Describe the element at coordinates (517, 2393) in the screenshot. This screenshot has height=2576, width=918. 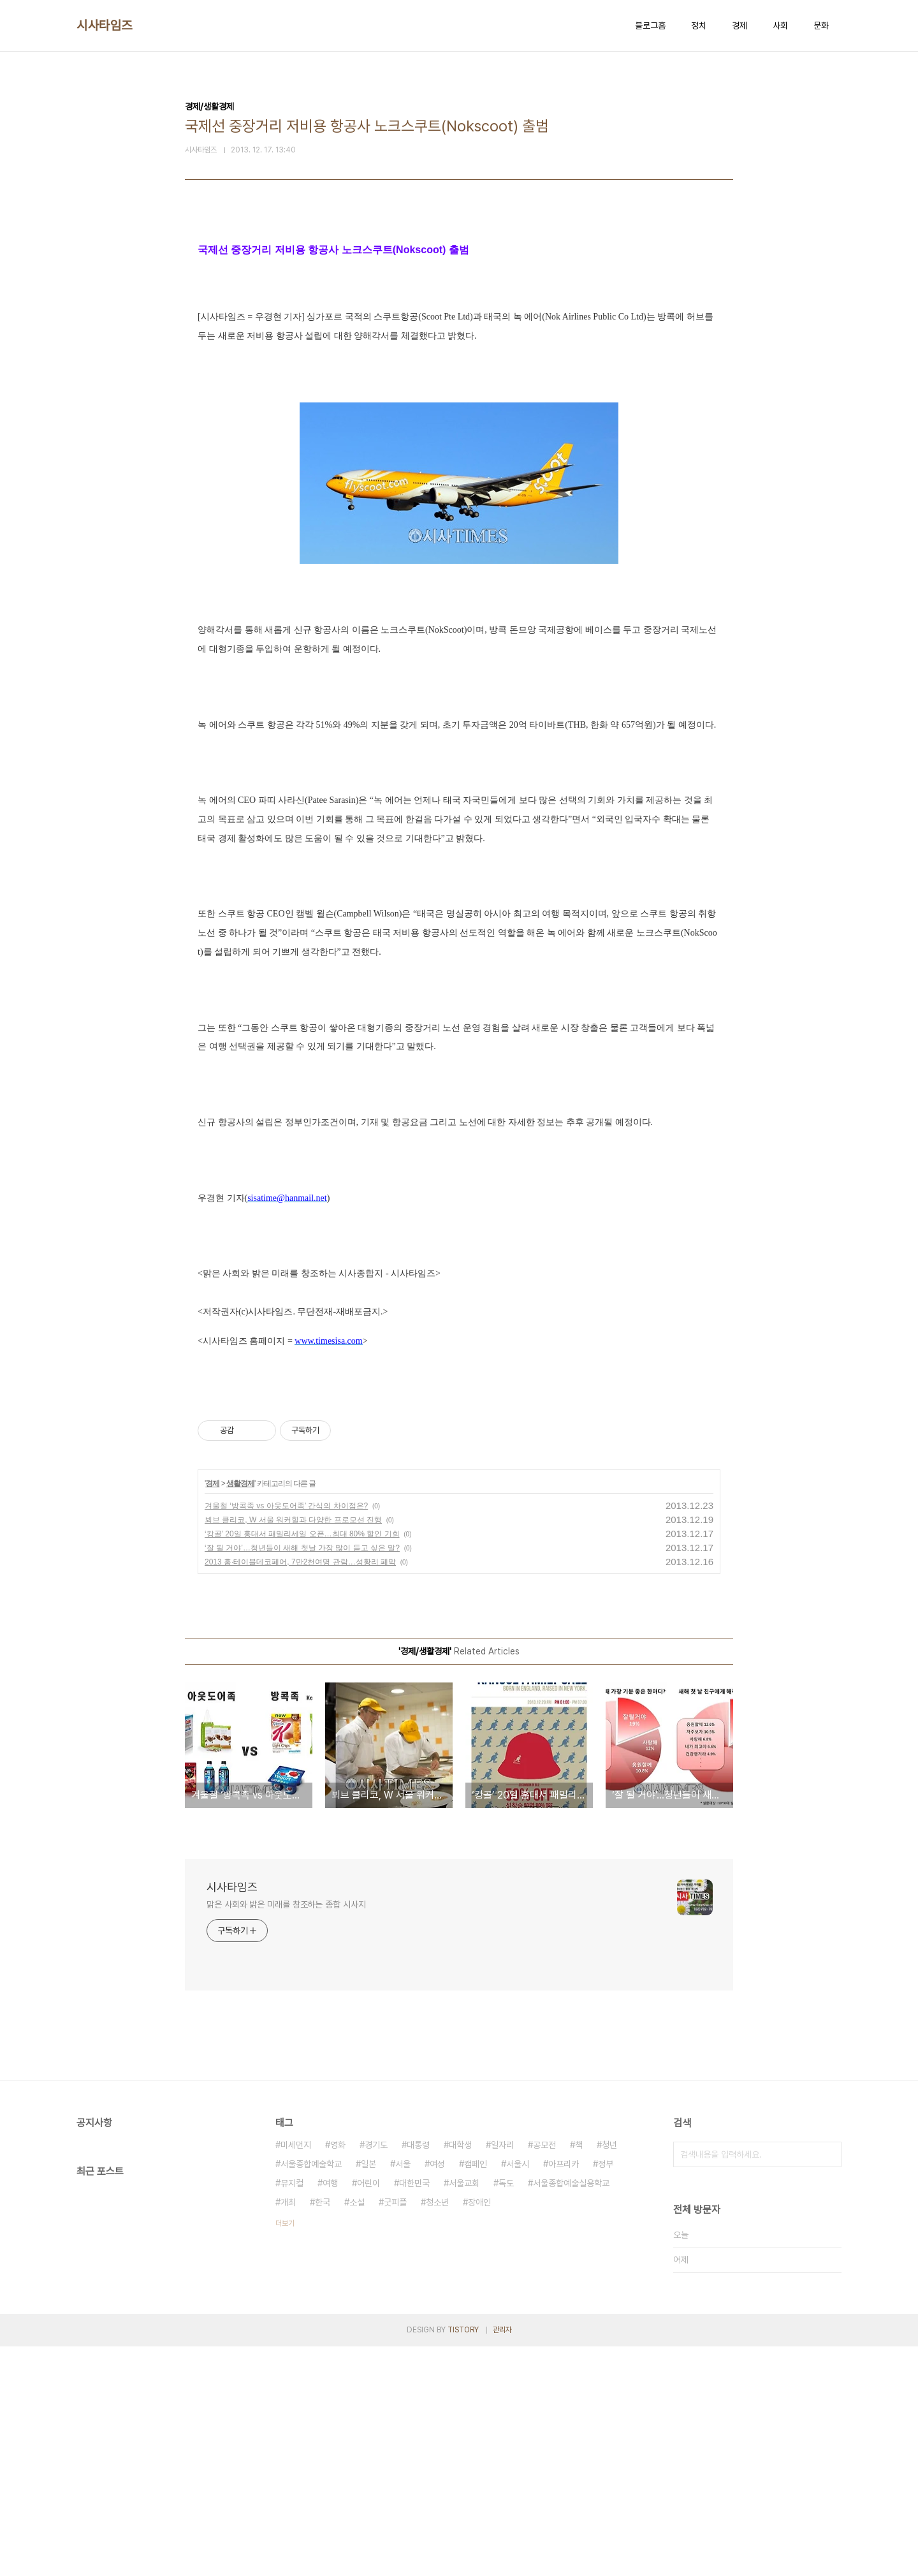
I see `서울시` at that location.